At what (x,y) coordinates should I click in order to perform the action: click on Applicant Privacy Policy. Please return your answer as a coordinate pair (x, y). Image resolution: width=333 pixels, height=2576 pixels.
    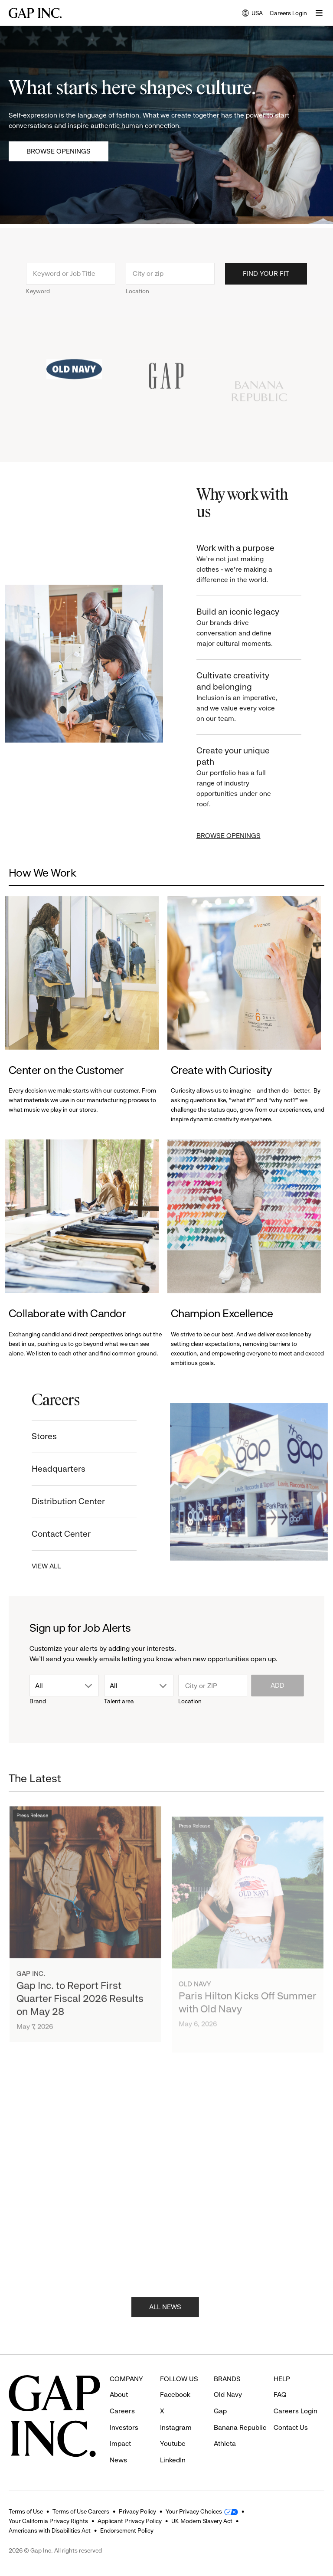
    Looking at the image, I should click on (130, 2520).